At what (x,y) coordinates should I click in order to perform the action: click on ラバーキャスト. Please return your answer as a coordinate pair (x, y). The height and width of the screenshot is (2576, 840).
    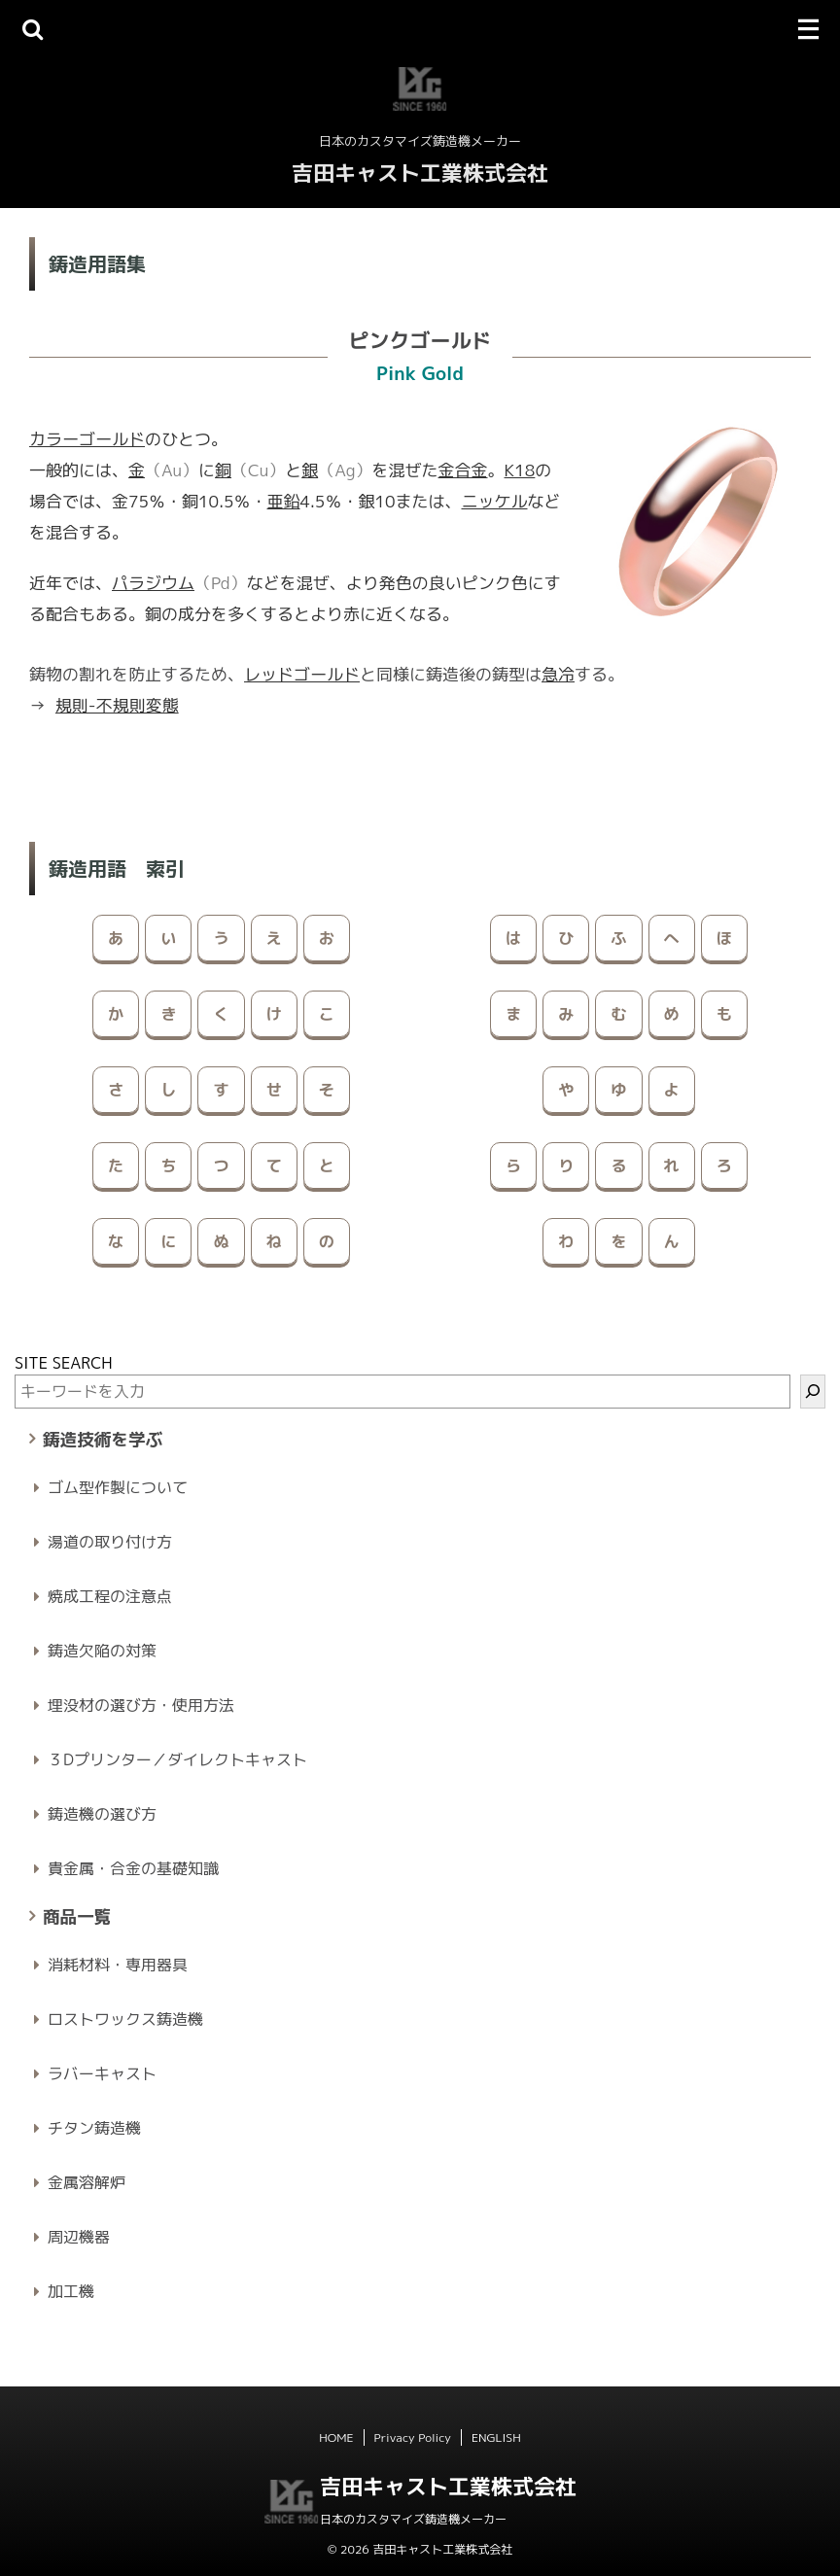
    Looking at the image, I should click on (102, 2073).